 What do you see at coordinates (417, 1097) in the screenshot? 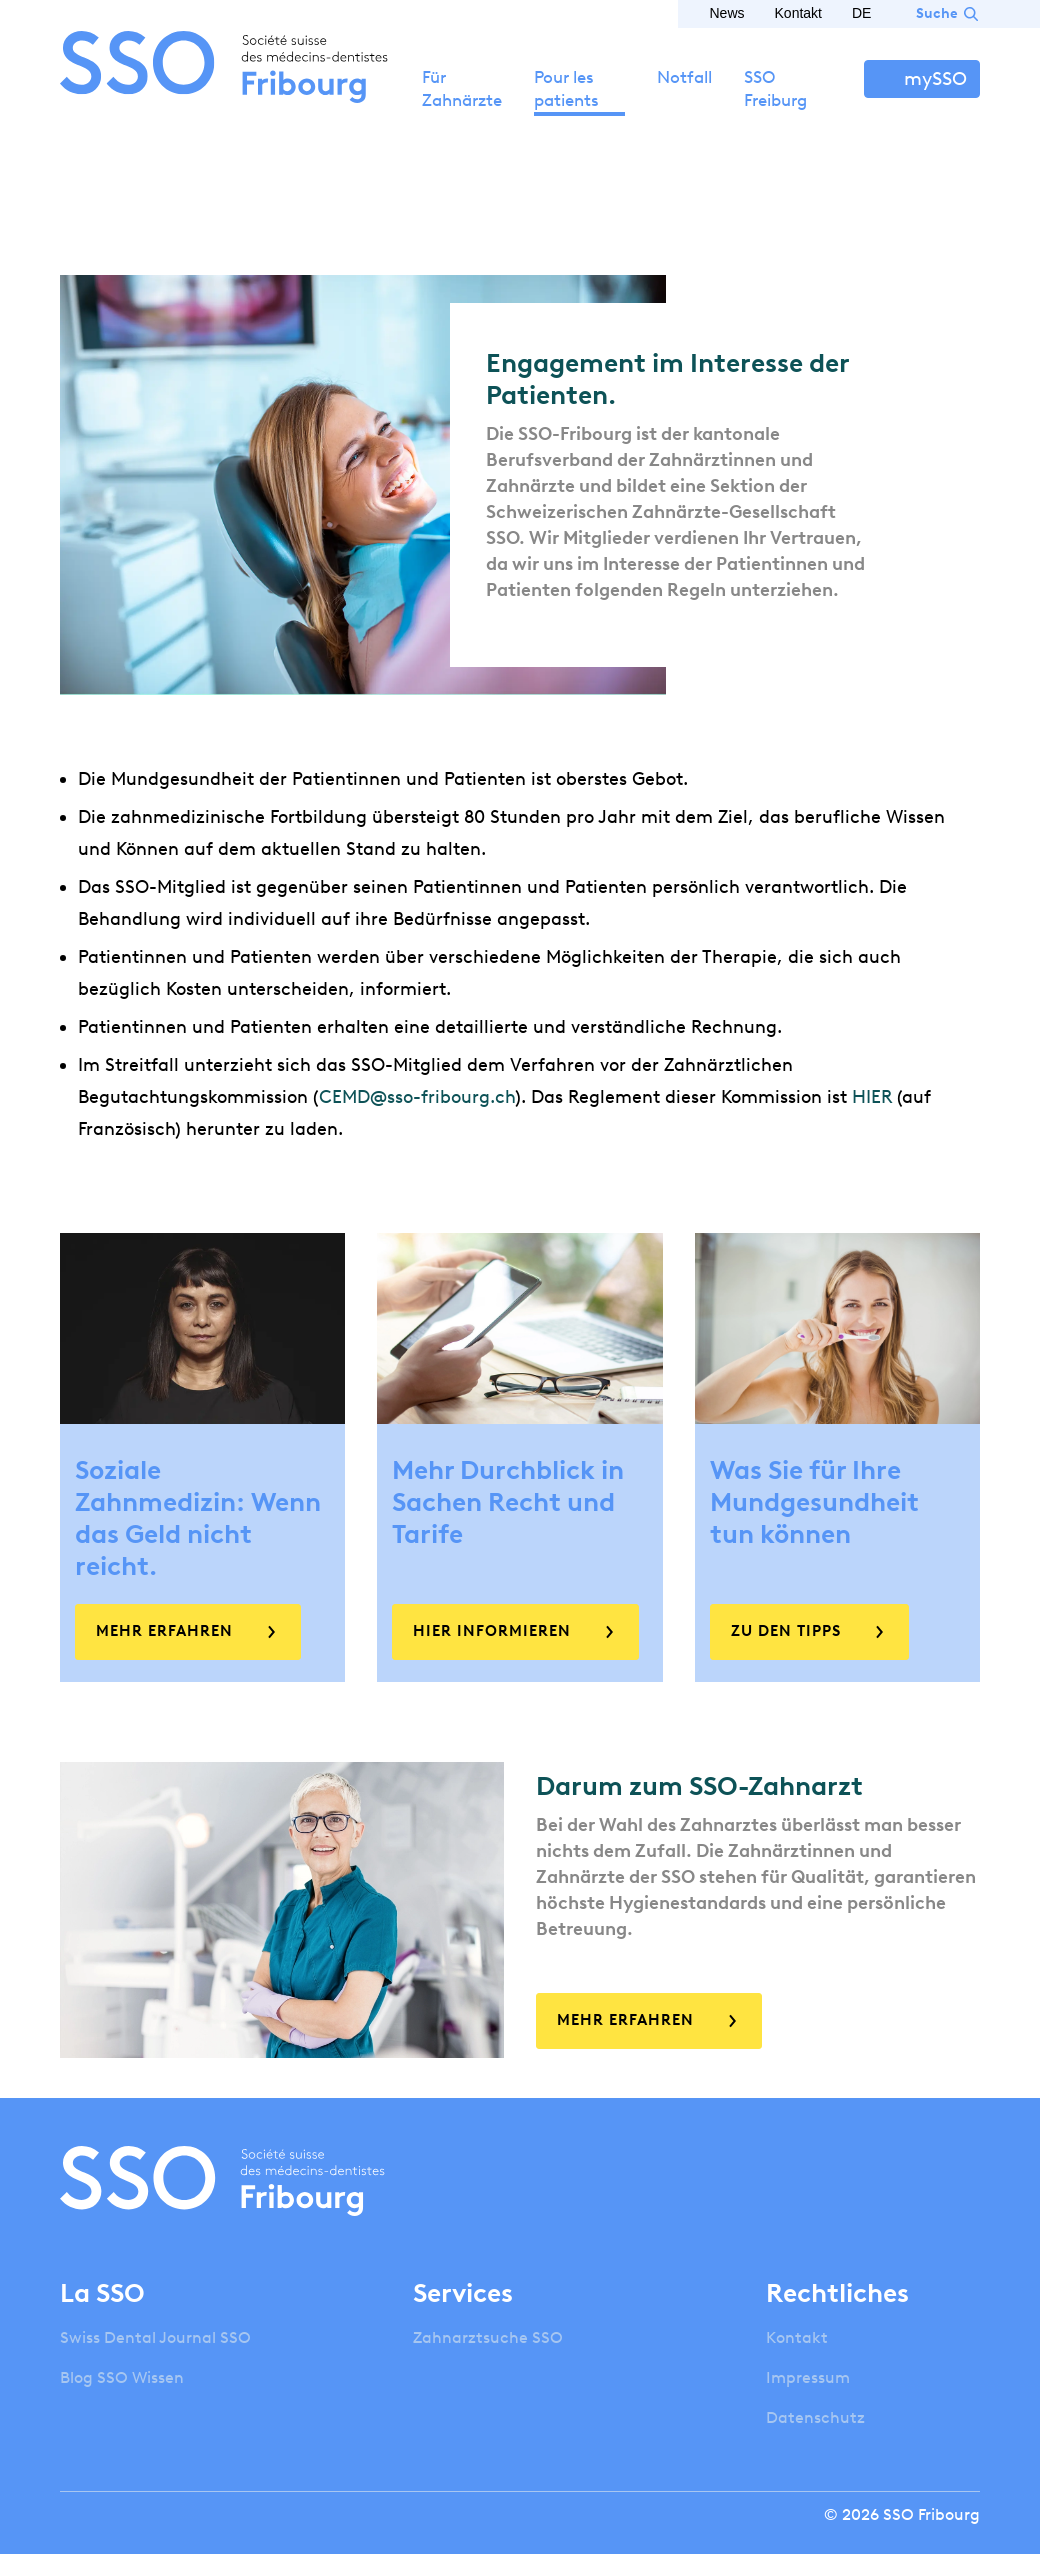
I see `CEMD@sso-fribourg.ch` at bounding box center [417, 1097].